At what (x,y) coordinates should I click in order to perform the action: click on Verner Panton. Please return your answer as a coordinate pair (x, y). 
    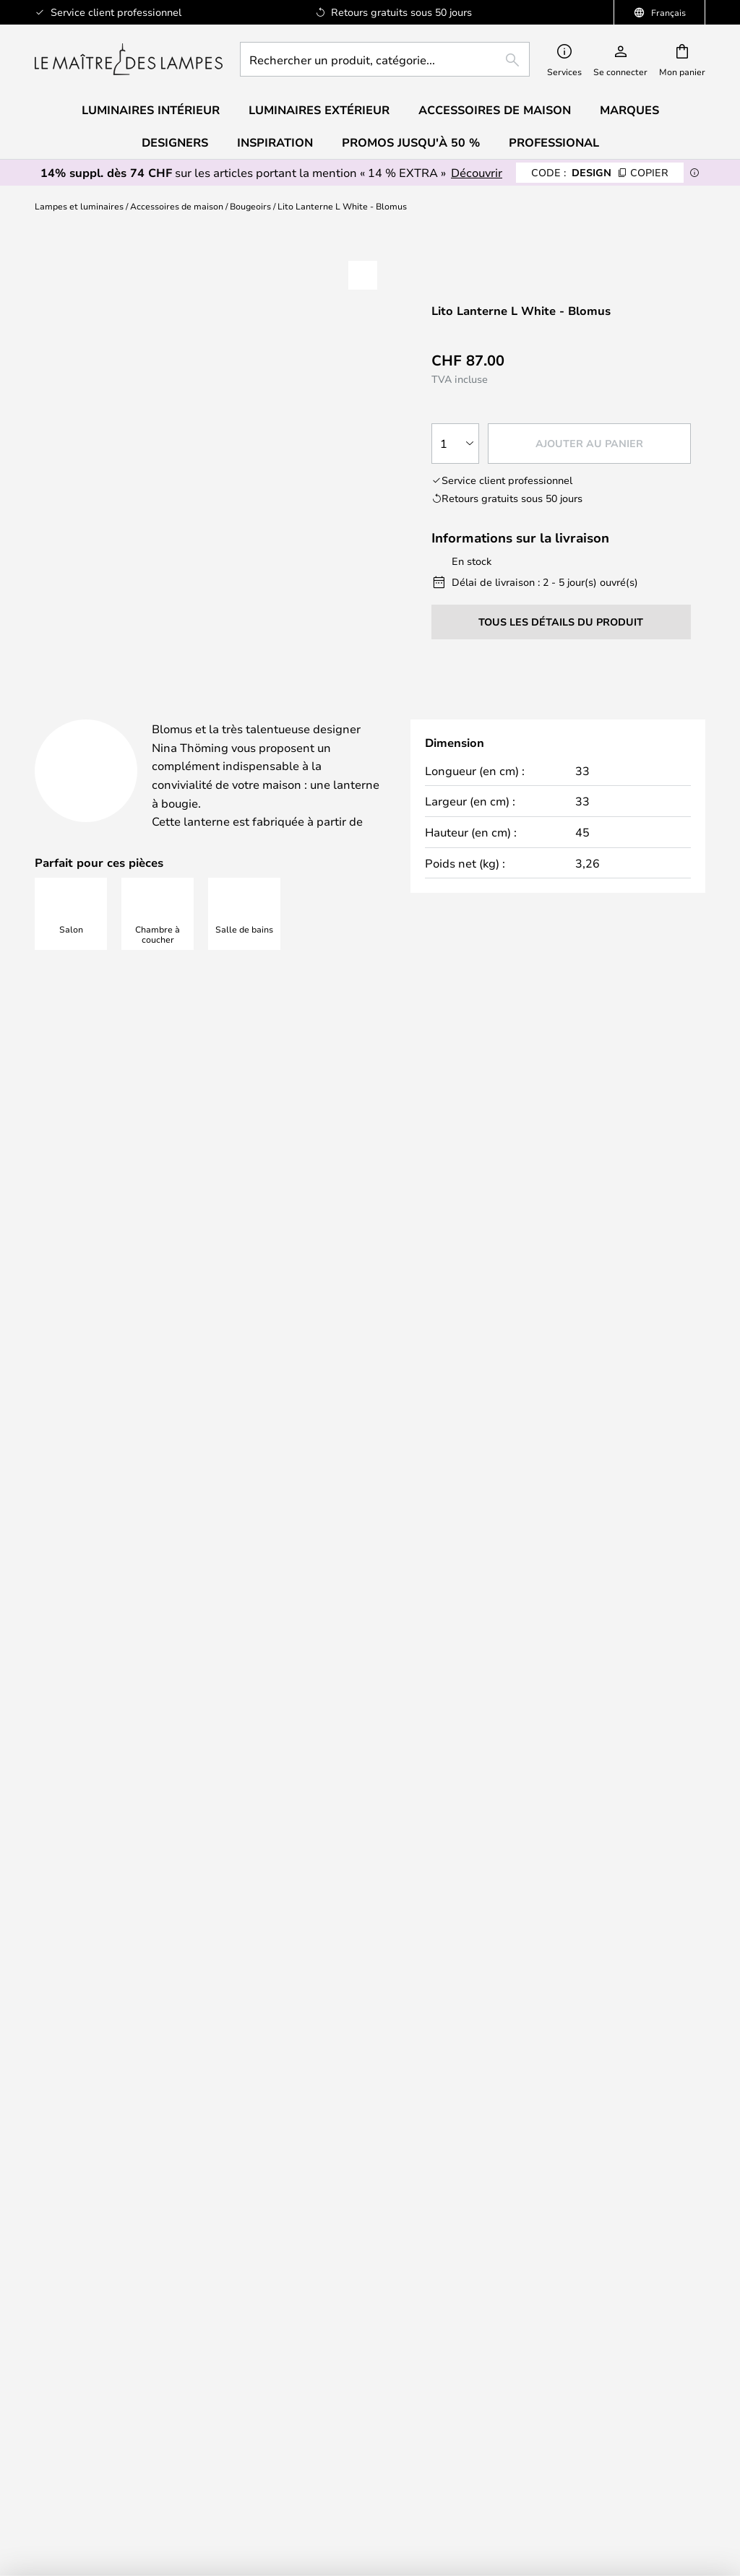
    Looking at the image, I should click on (370, 2419).